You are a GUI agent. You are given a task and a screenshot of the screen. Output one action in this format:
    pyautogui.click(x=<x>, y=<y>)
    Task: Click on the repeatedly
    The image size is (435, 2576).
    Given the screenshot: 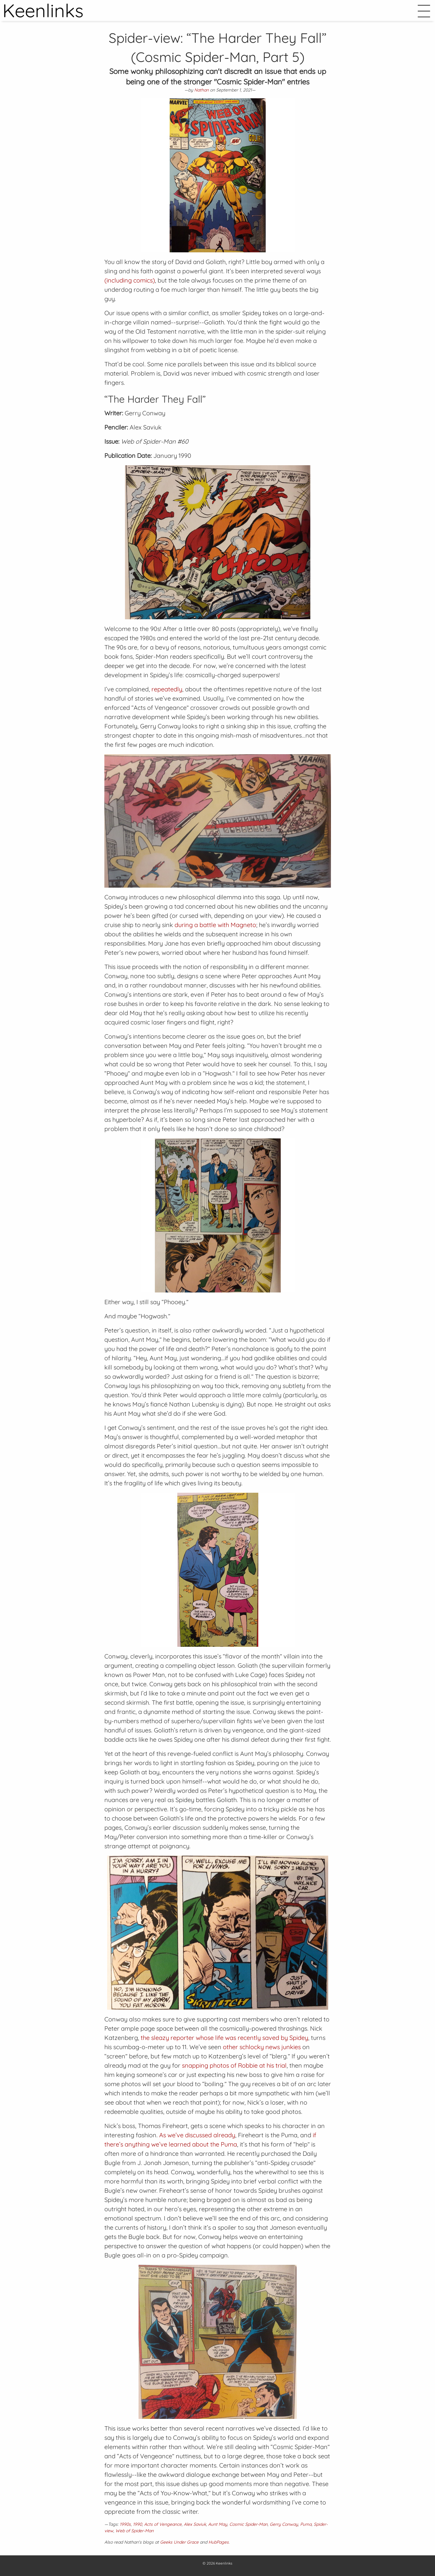 What is the action you would take?
    pyautogui.click(x=166, y=689)
    